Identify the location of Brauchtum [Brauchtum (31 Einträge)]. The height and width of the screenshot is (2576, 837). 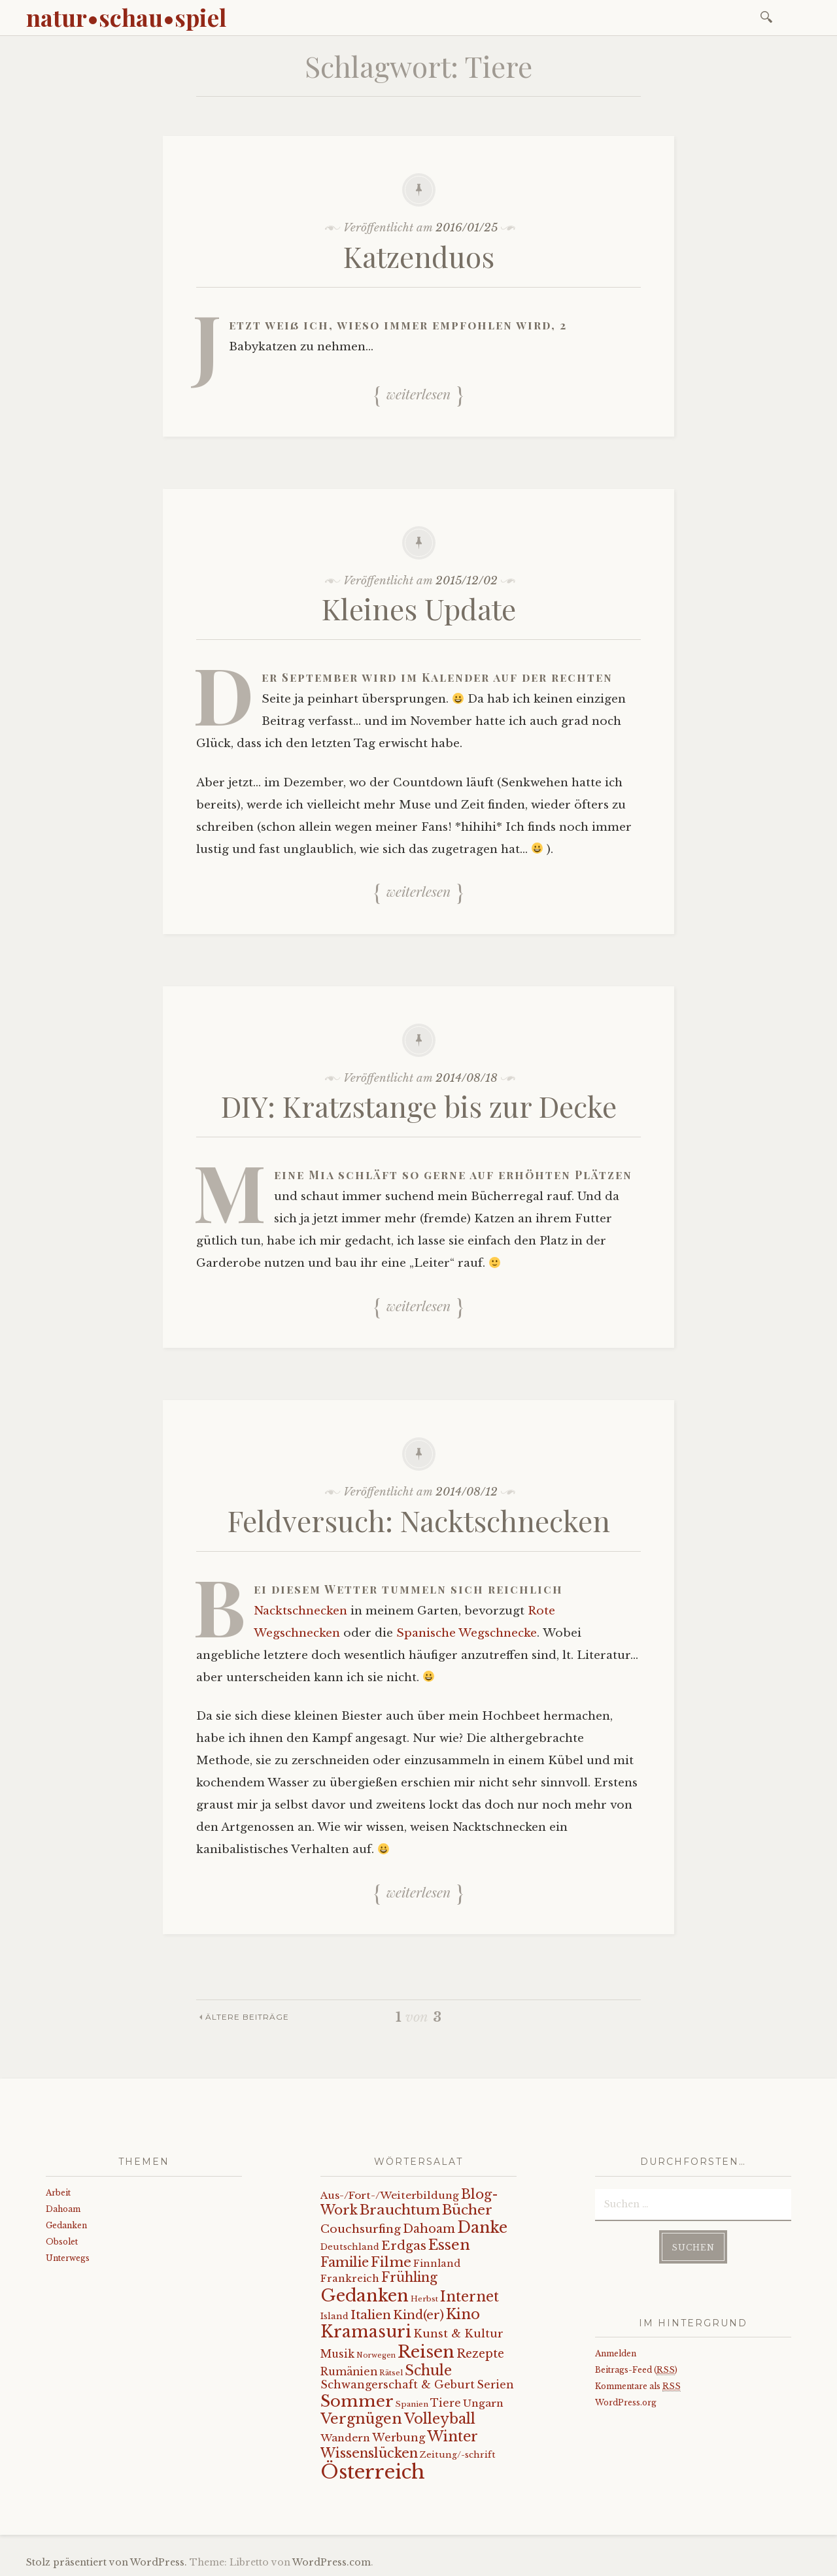
(400, 2209).